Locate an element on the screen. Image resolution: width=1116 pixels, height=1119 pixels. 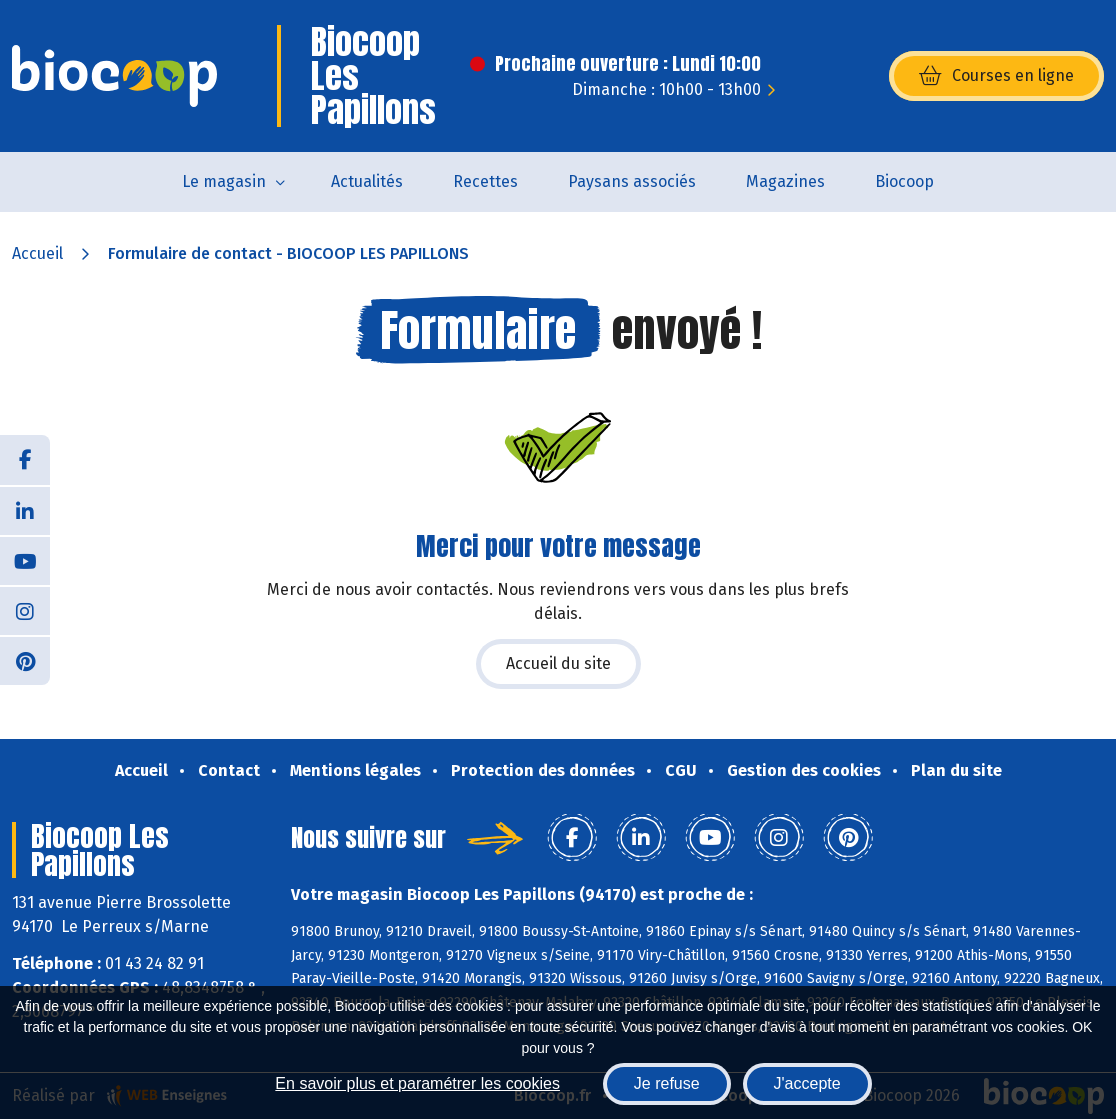
Le magasin [button] is located at coordinates (224, 181).